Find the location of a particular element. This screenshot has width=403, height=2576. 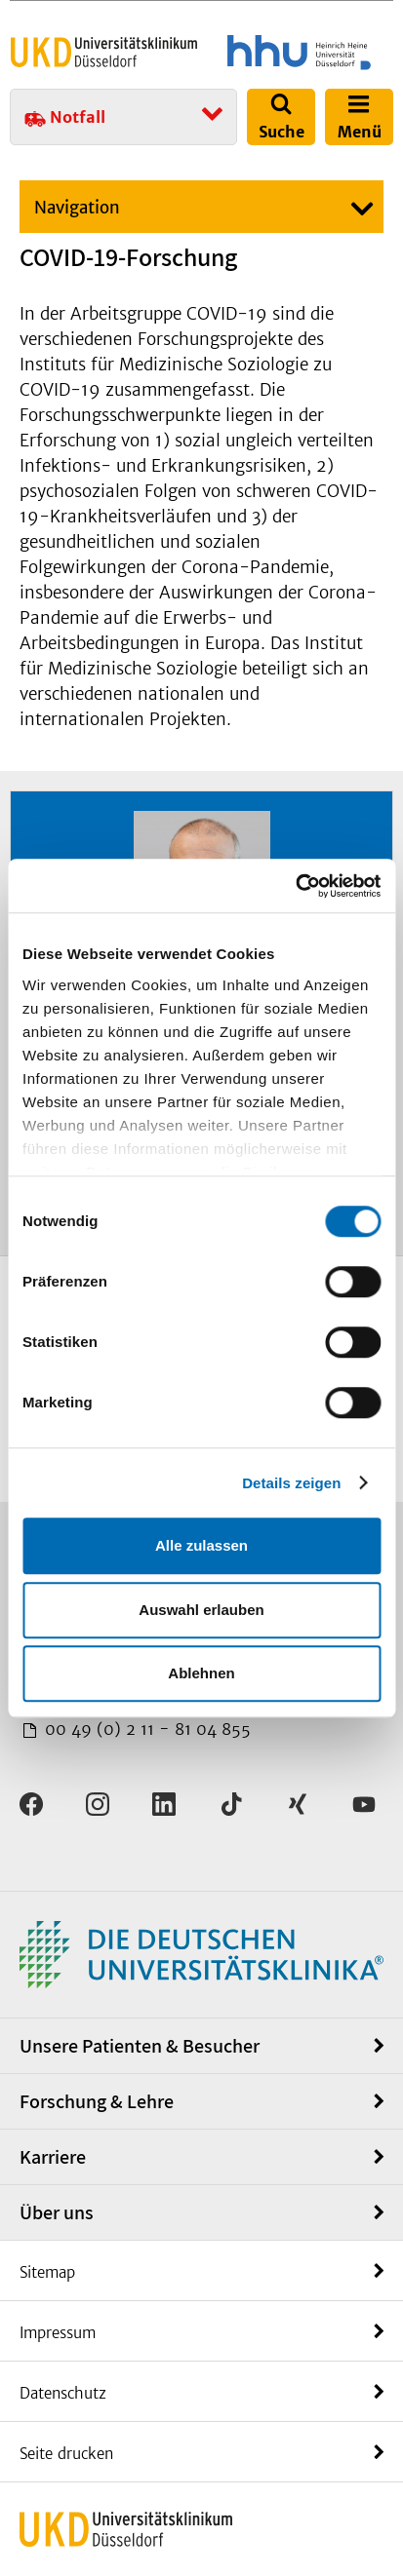

Über uns is located at coordinates (57, 2212).